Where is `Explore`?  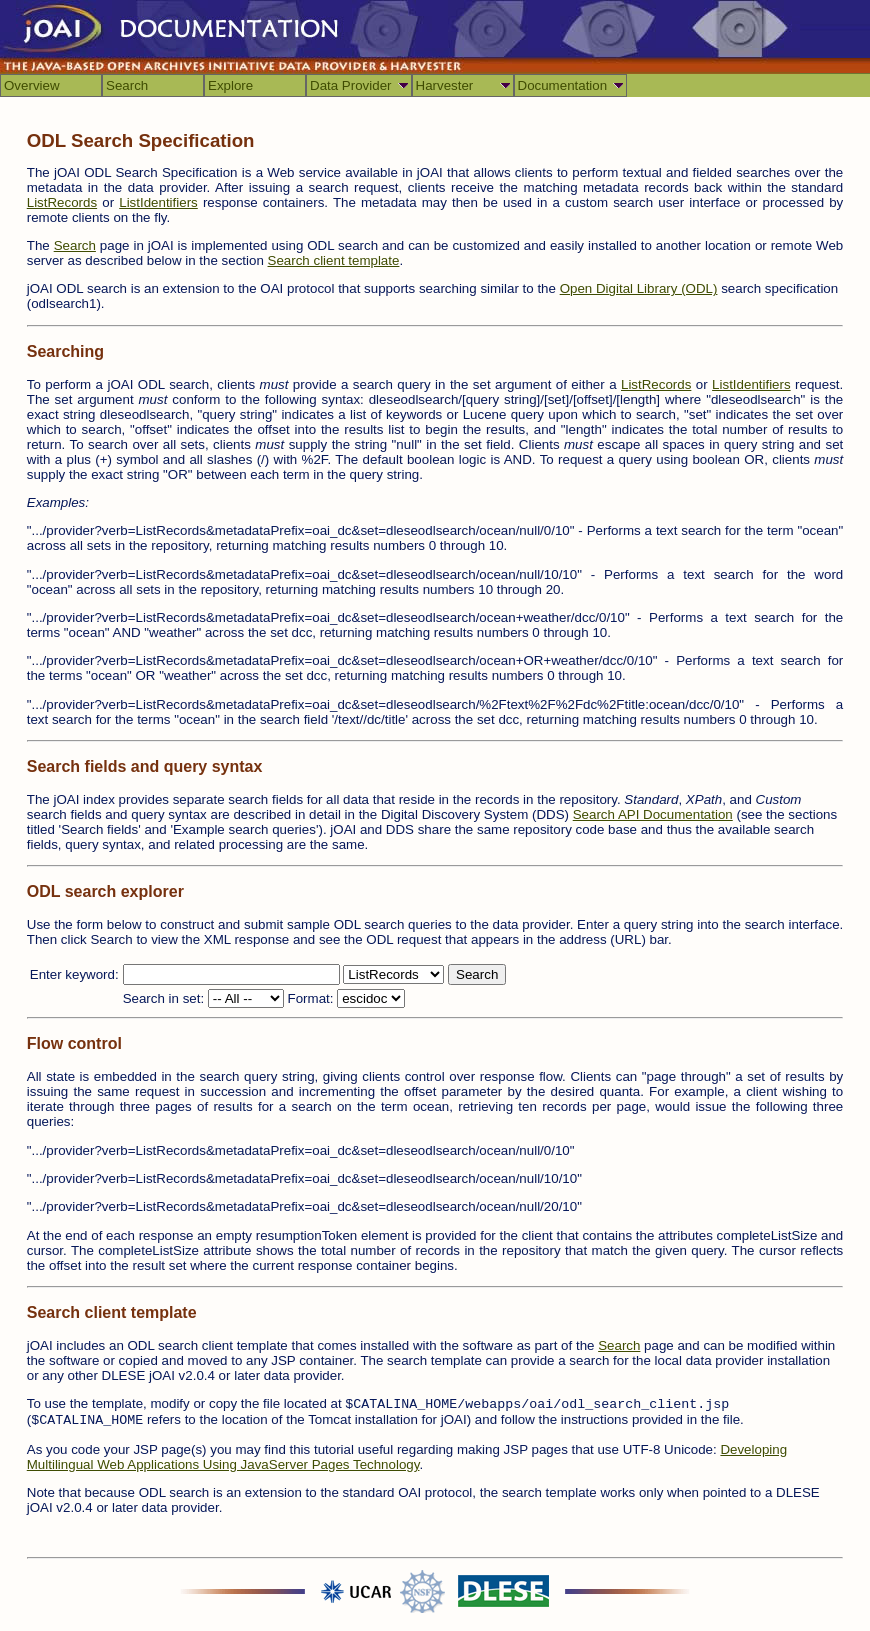
Explore is located at coordinates (230, 85).